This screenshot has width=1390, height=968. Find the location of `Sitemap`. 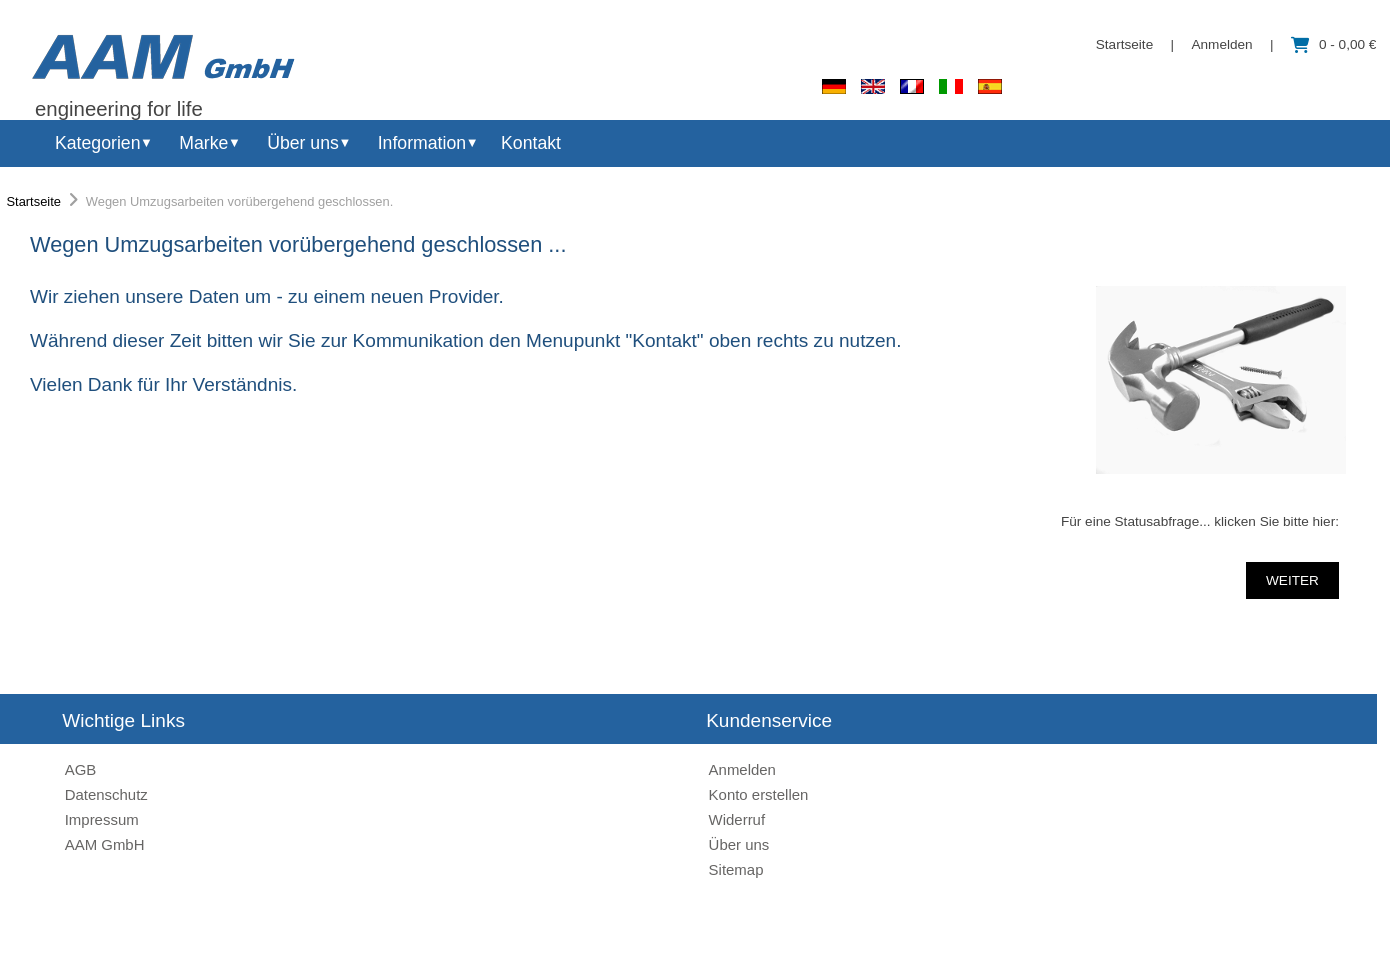

Sitemap is located at coordinates (736, 869).